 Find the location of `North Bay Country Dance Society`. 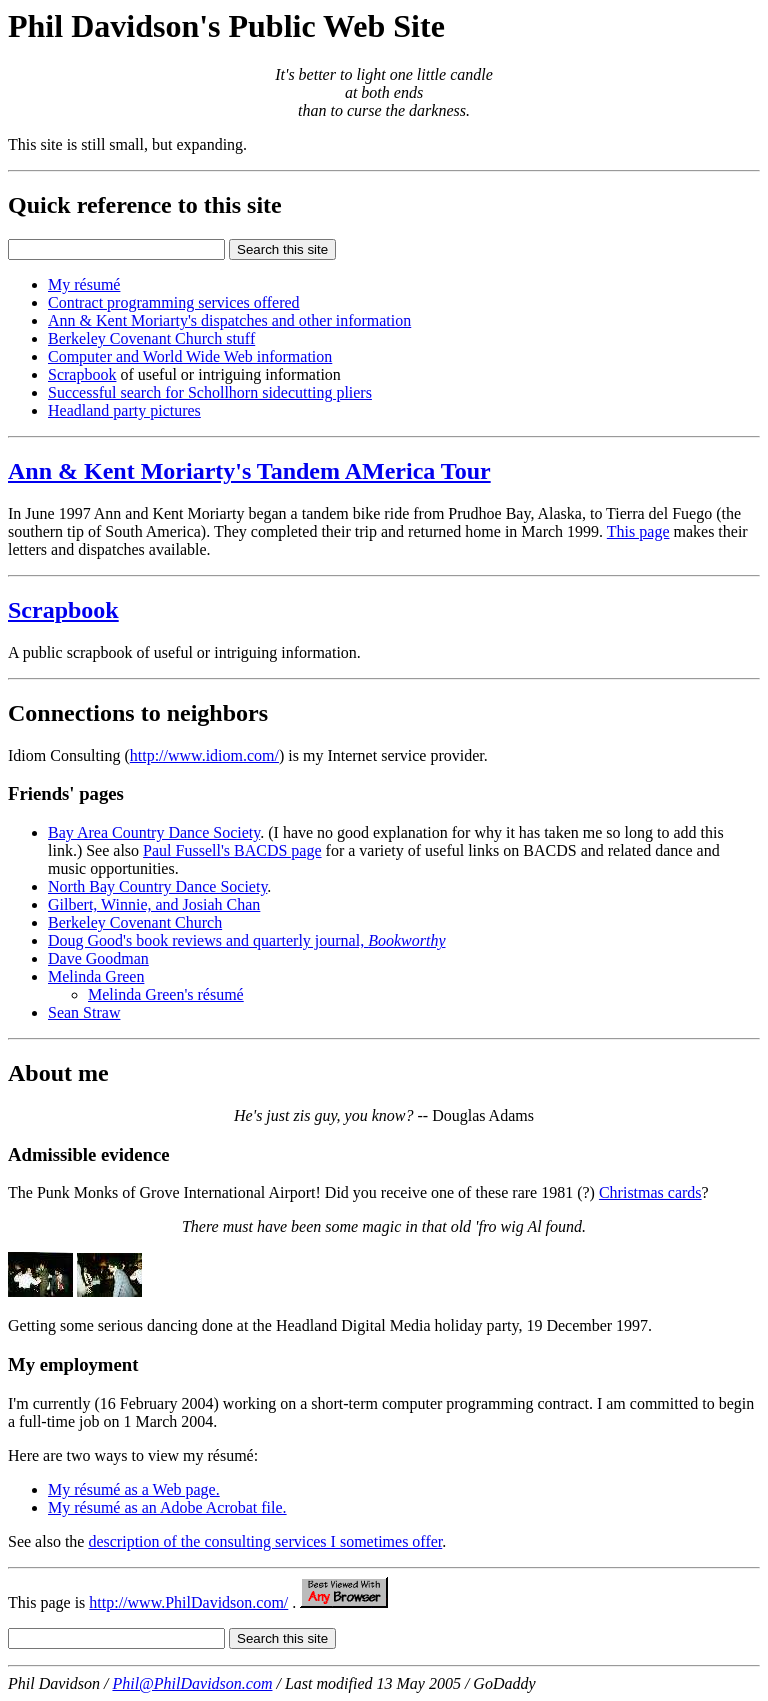

North Bay Country Dance Society is located at coordinates (157, 886).